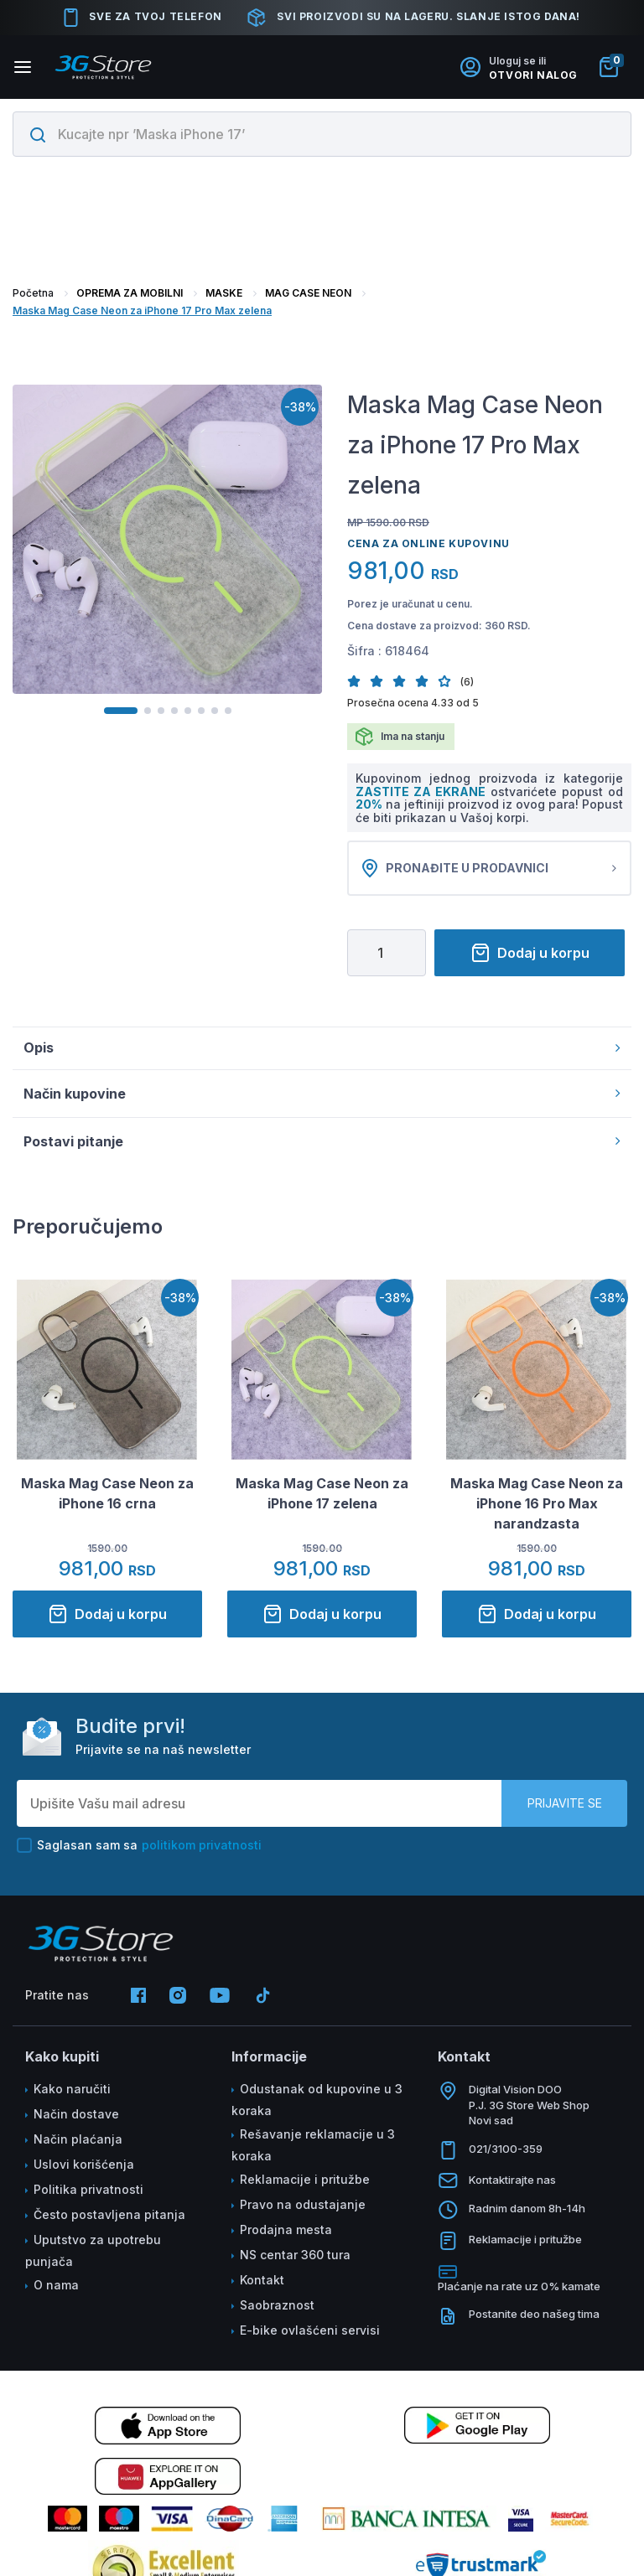  Describe the element at coordinates (142, 310) in the screenshot. I see `Maska Mag Case Neon za iPhone 17 Pro Max zelena` at that location.